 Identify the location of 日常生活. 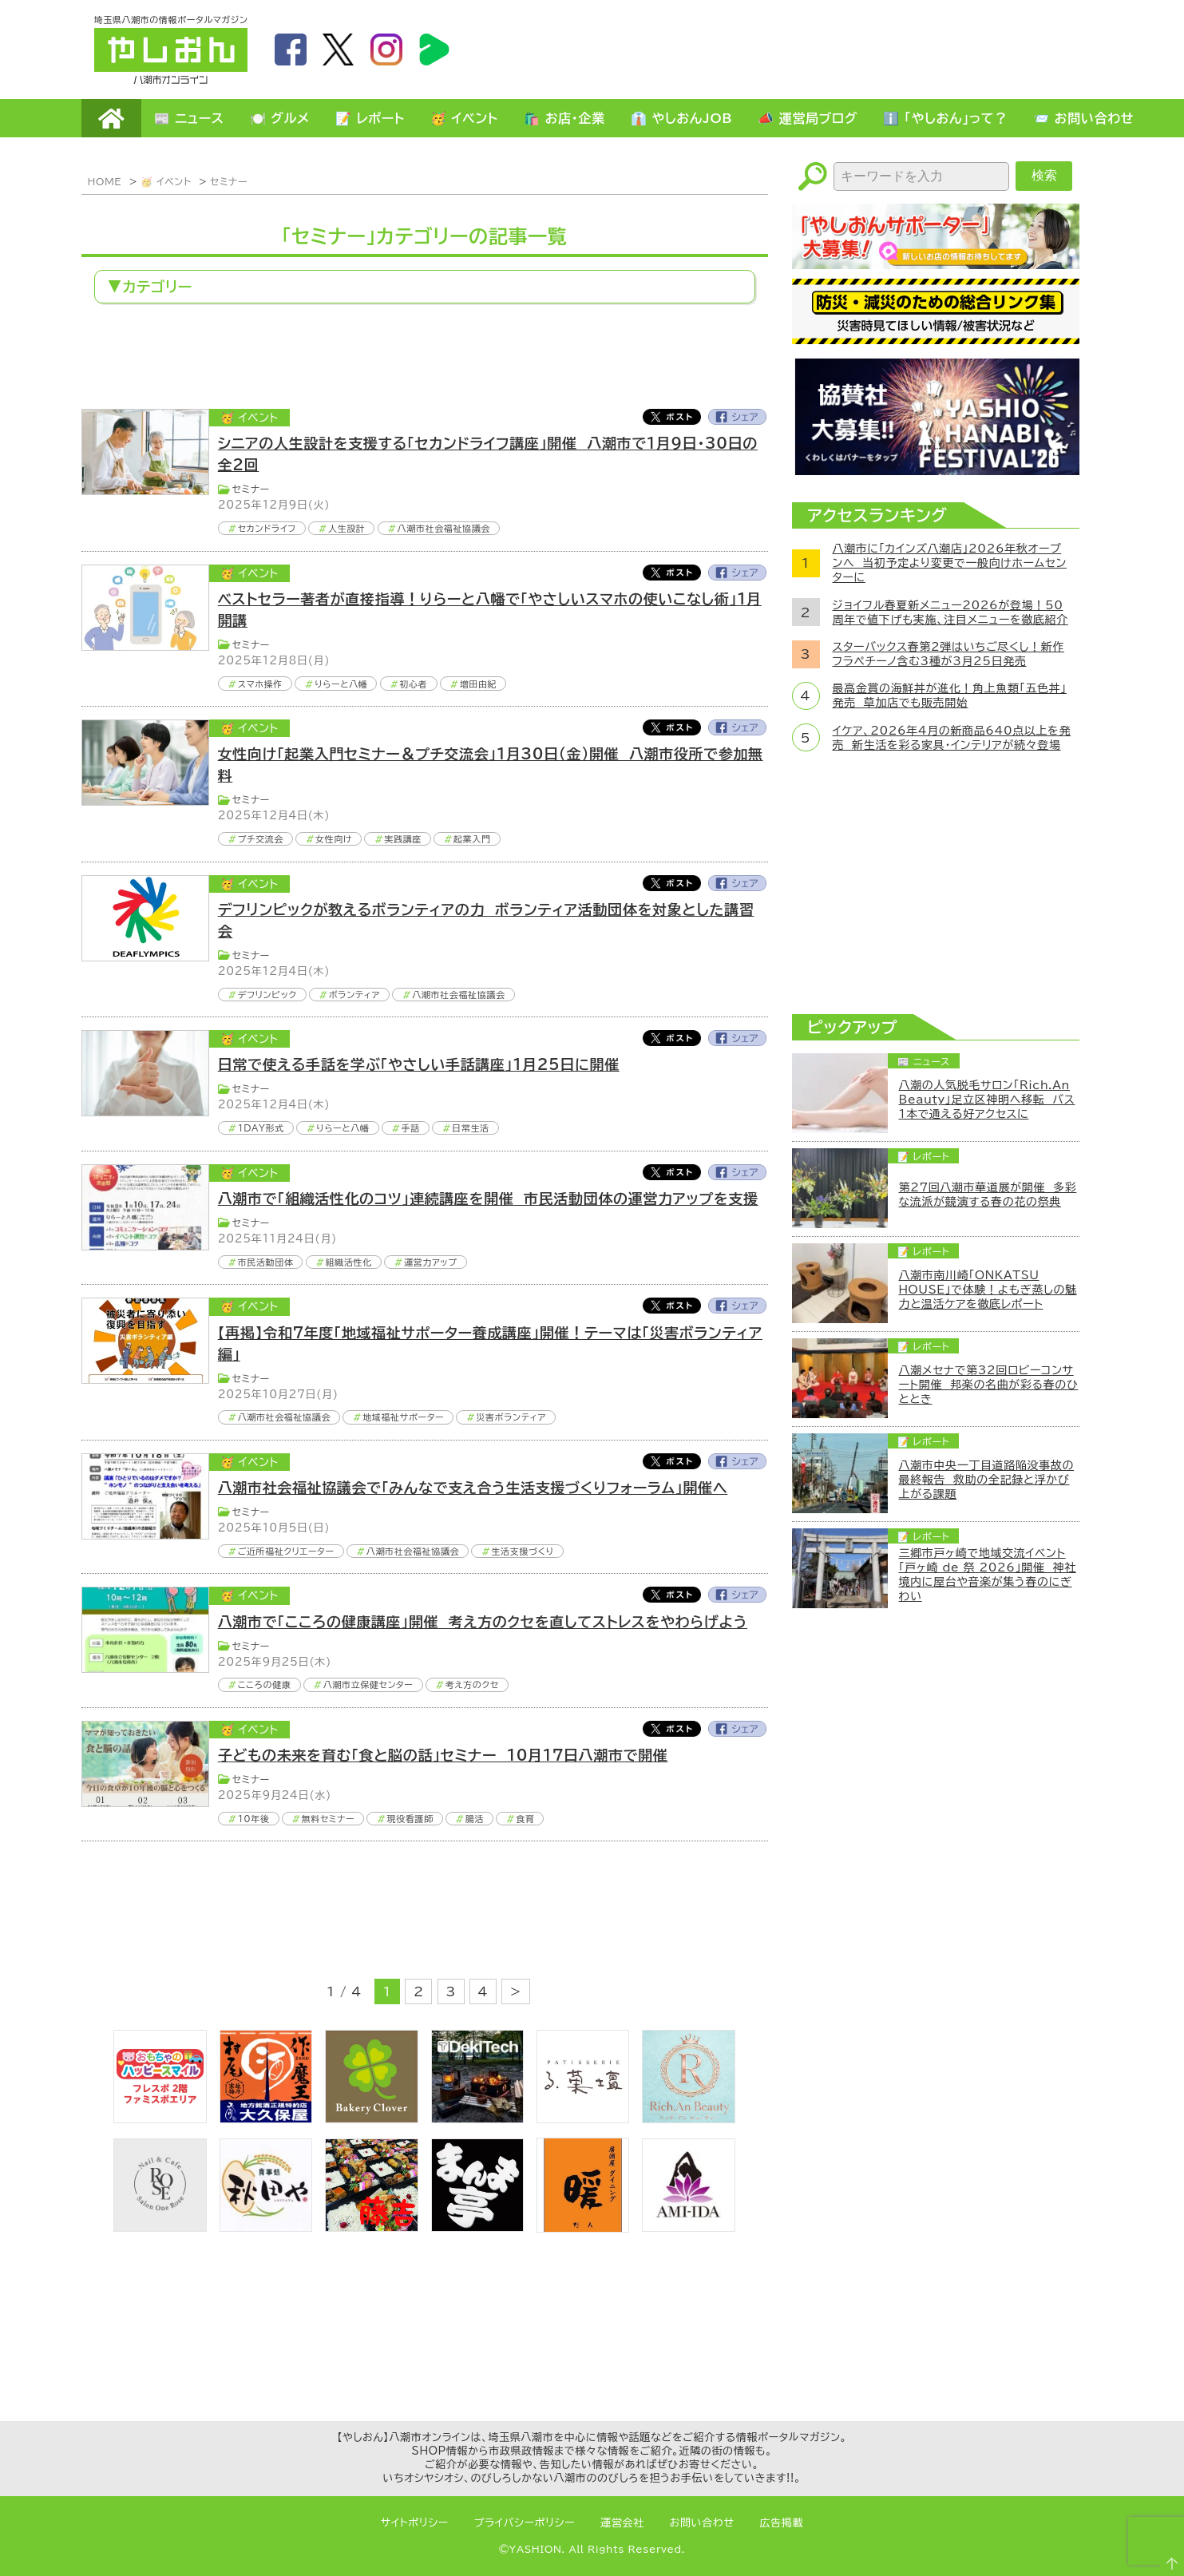
(470, 1128).